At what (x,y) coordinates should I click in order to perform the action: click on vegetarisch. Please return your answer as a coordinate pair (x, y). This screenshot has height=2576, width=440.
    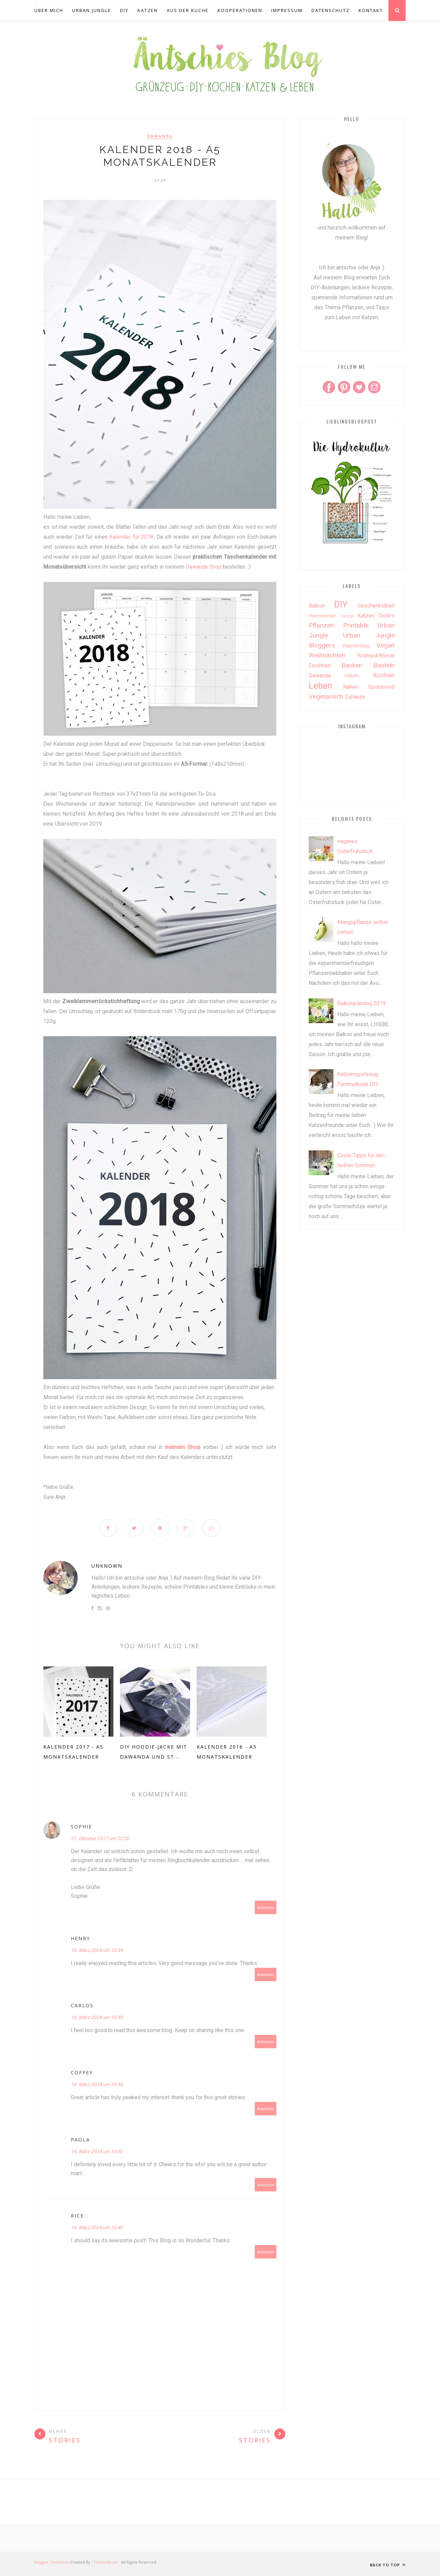
    Looking at the image, I should click on (326, 696).